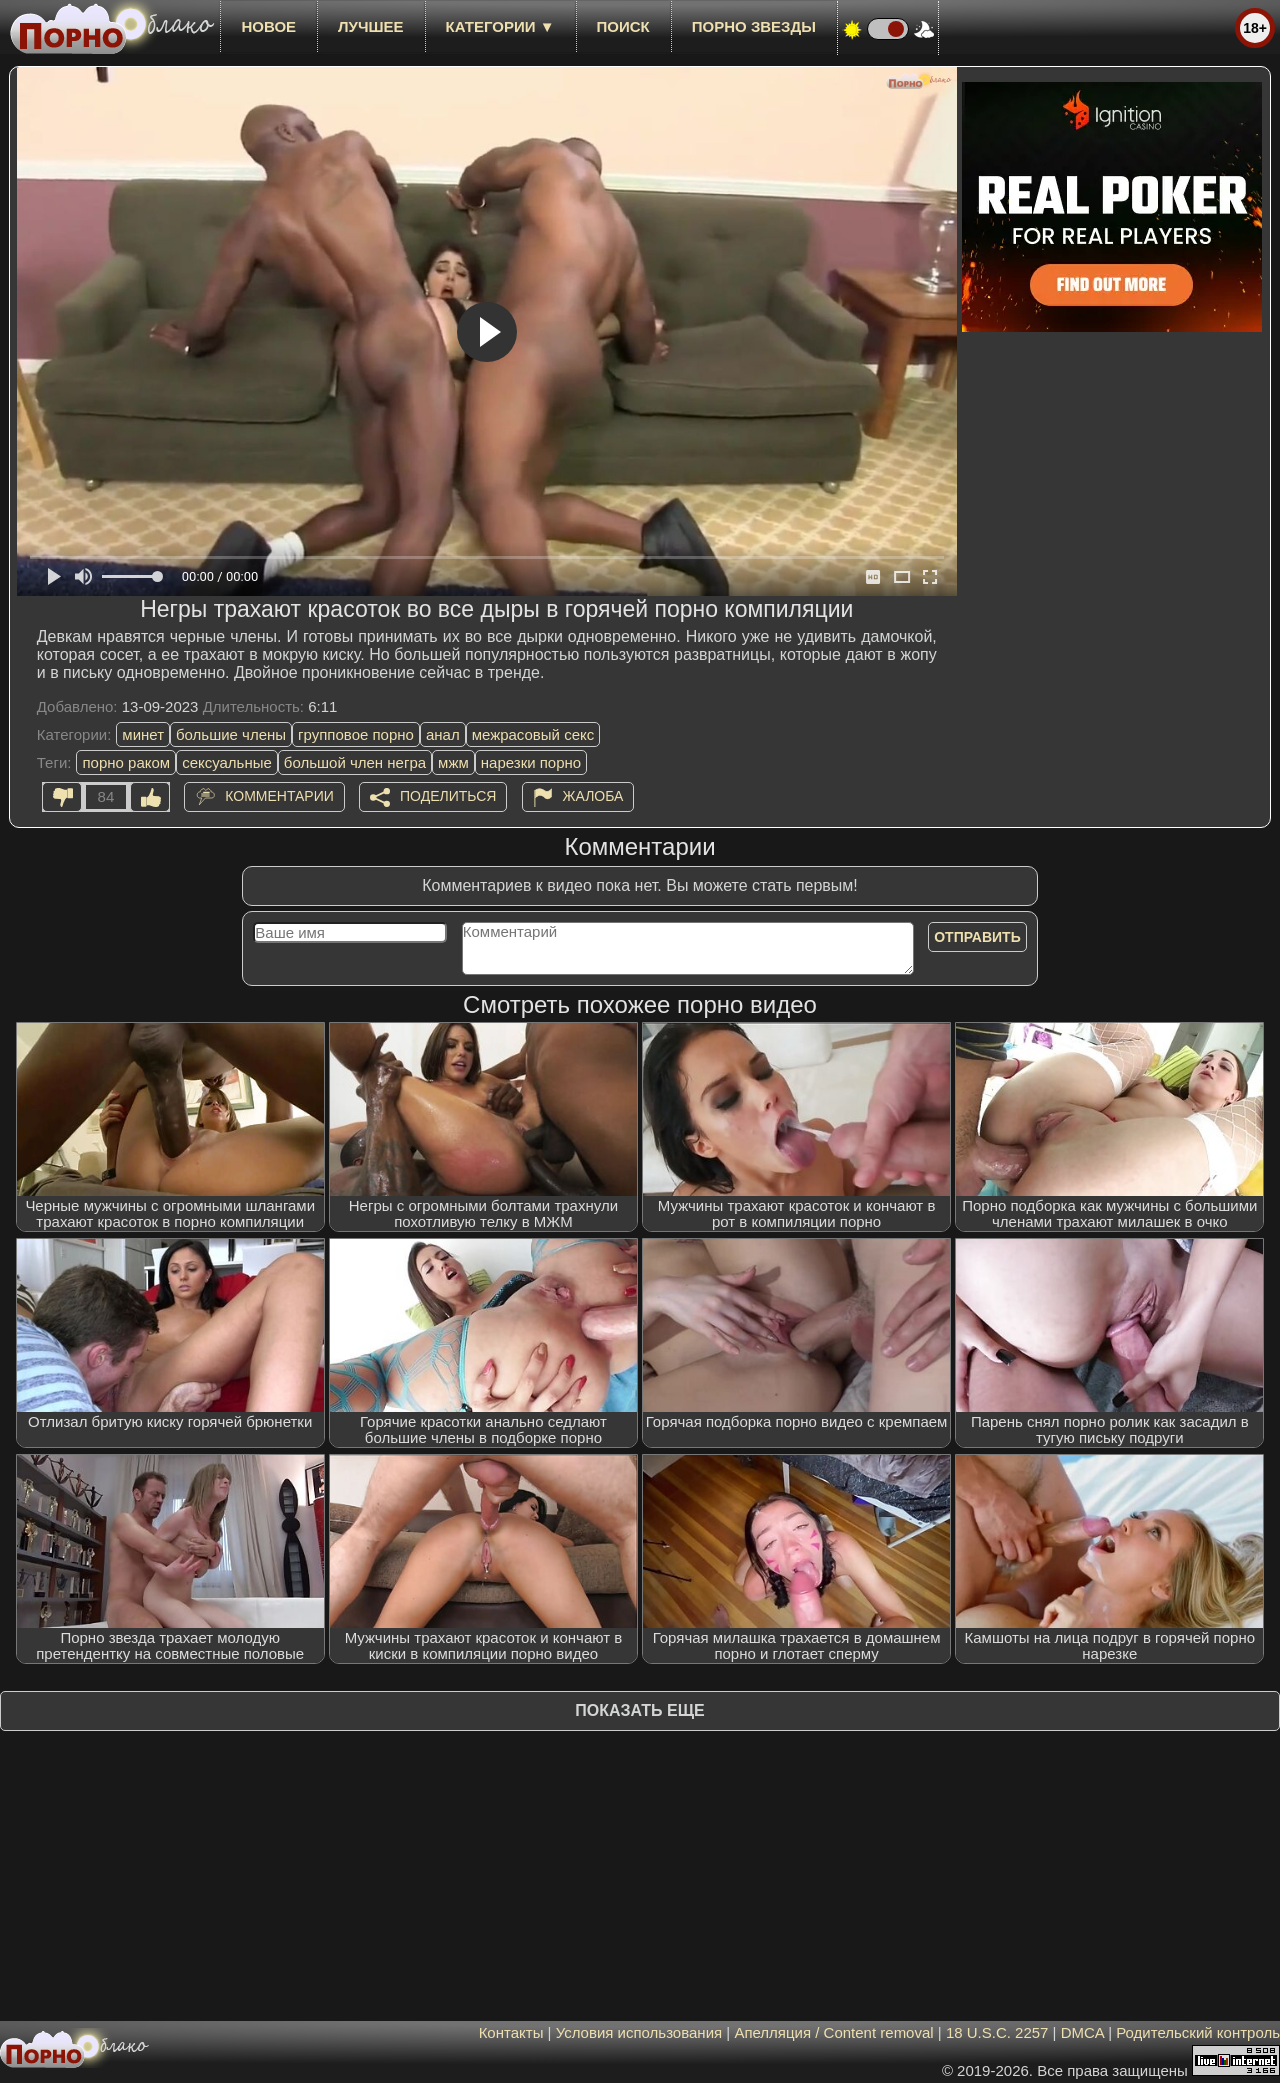 Image resolution: width=1280 pixels, height=2083 pixels. What do you see at coordinates (500, 26) in the screenshot?
I see `Категории ▼` at bounding box center [500, 26].